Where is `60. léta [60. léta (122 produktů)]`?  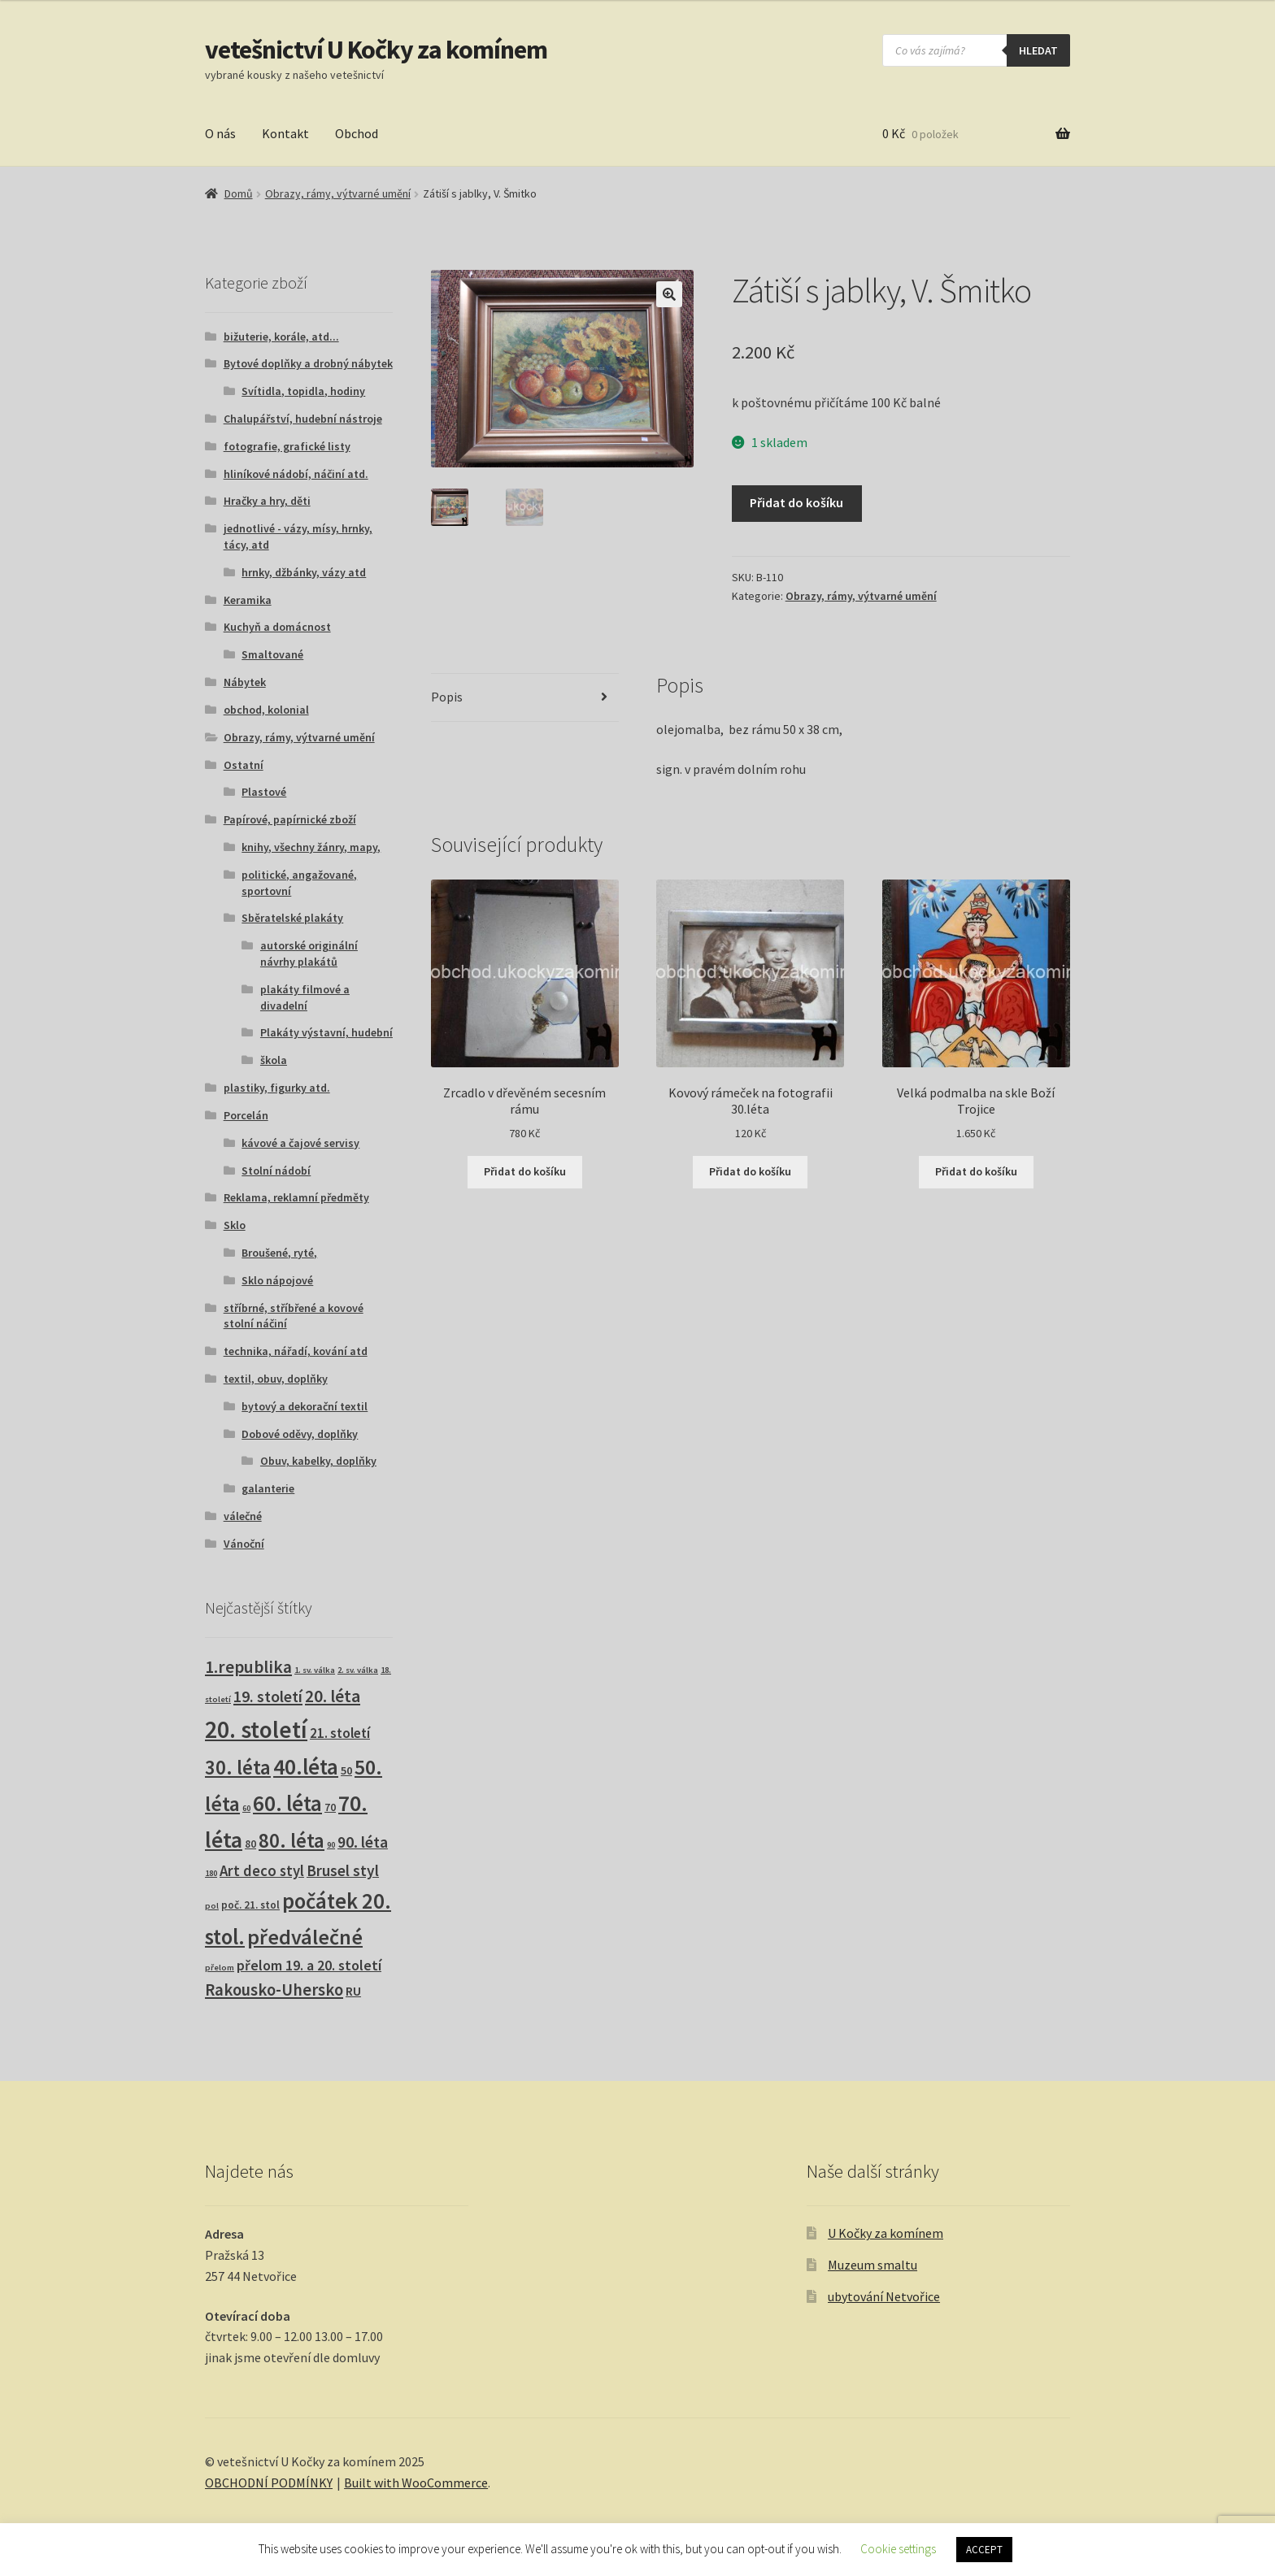 60. léta [60. léta (122 produktů)] is located at coordinates (287, 1803).